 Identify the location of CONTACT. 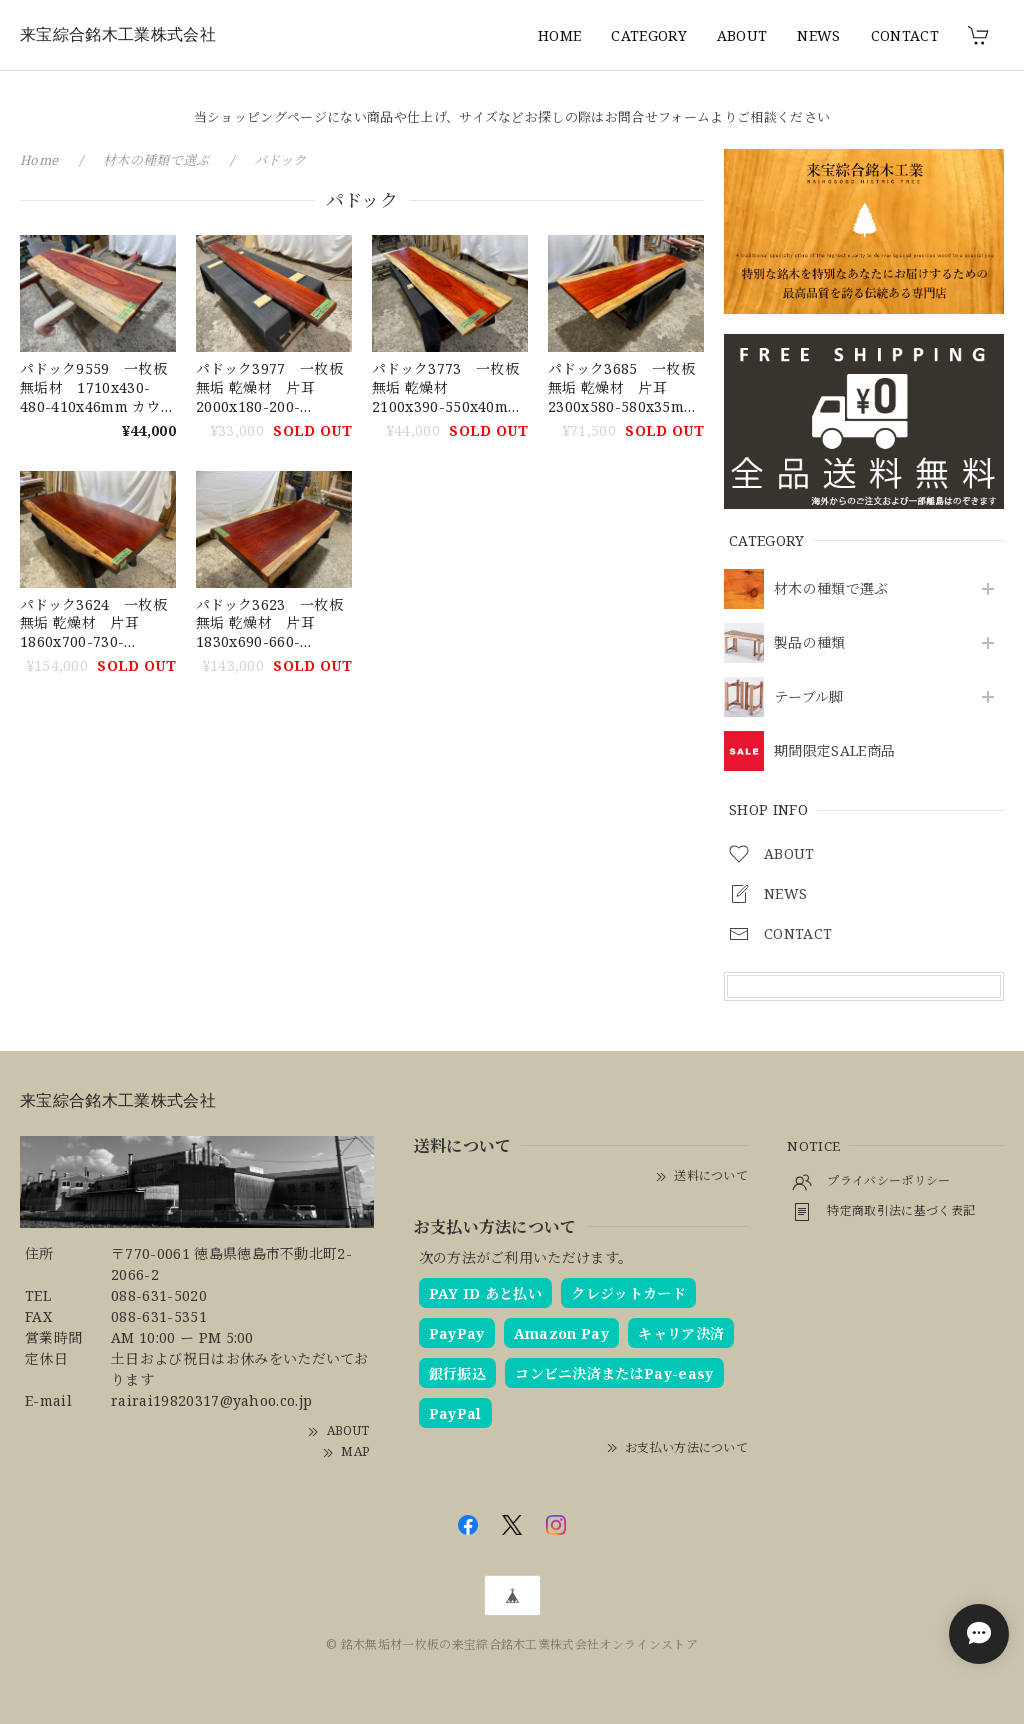
(905, 35).